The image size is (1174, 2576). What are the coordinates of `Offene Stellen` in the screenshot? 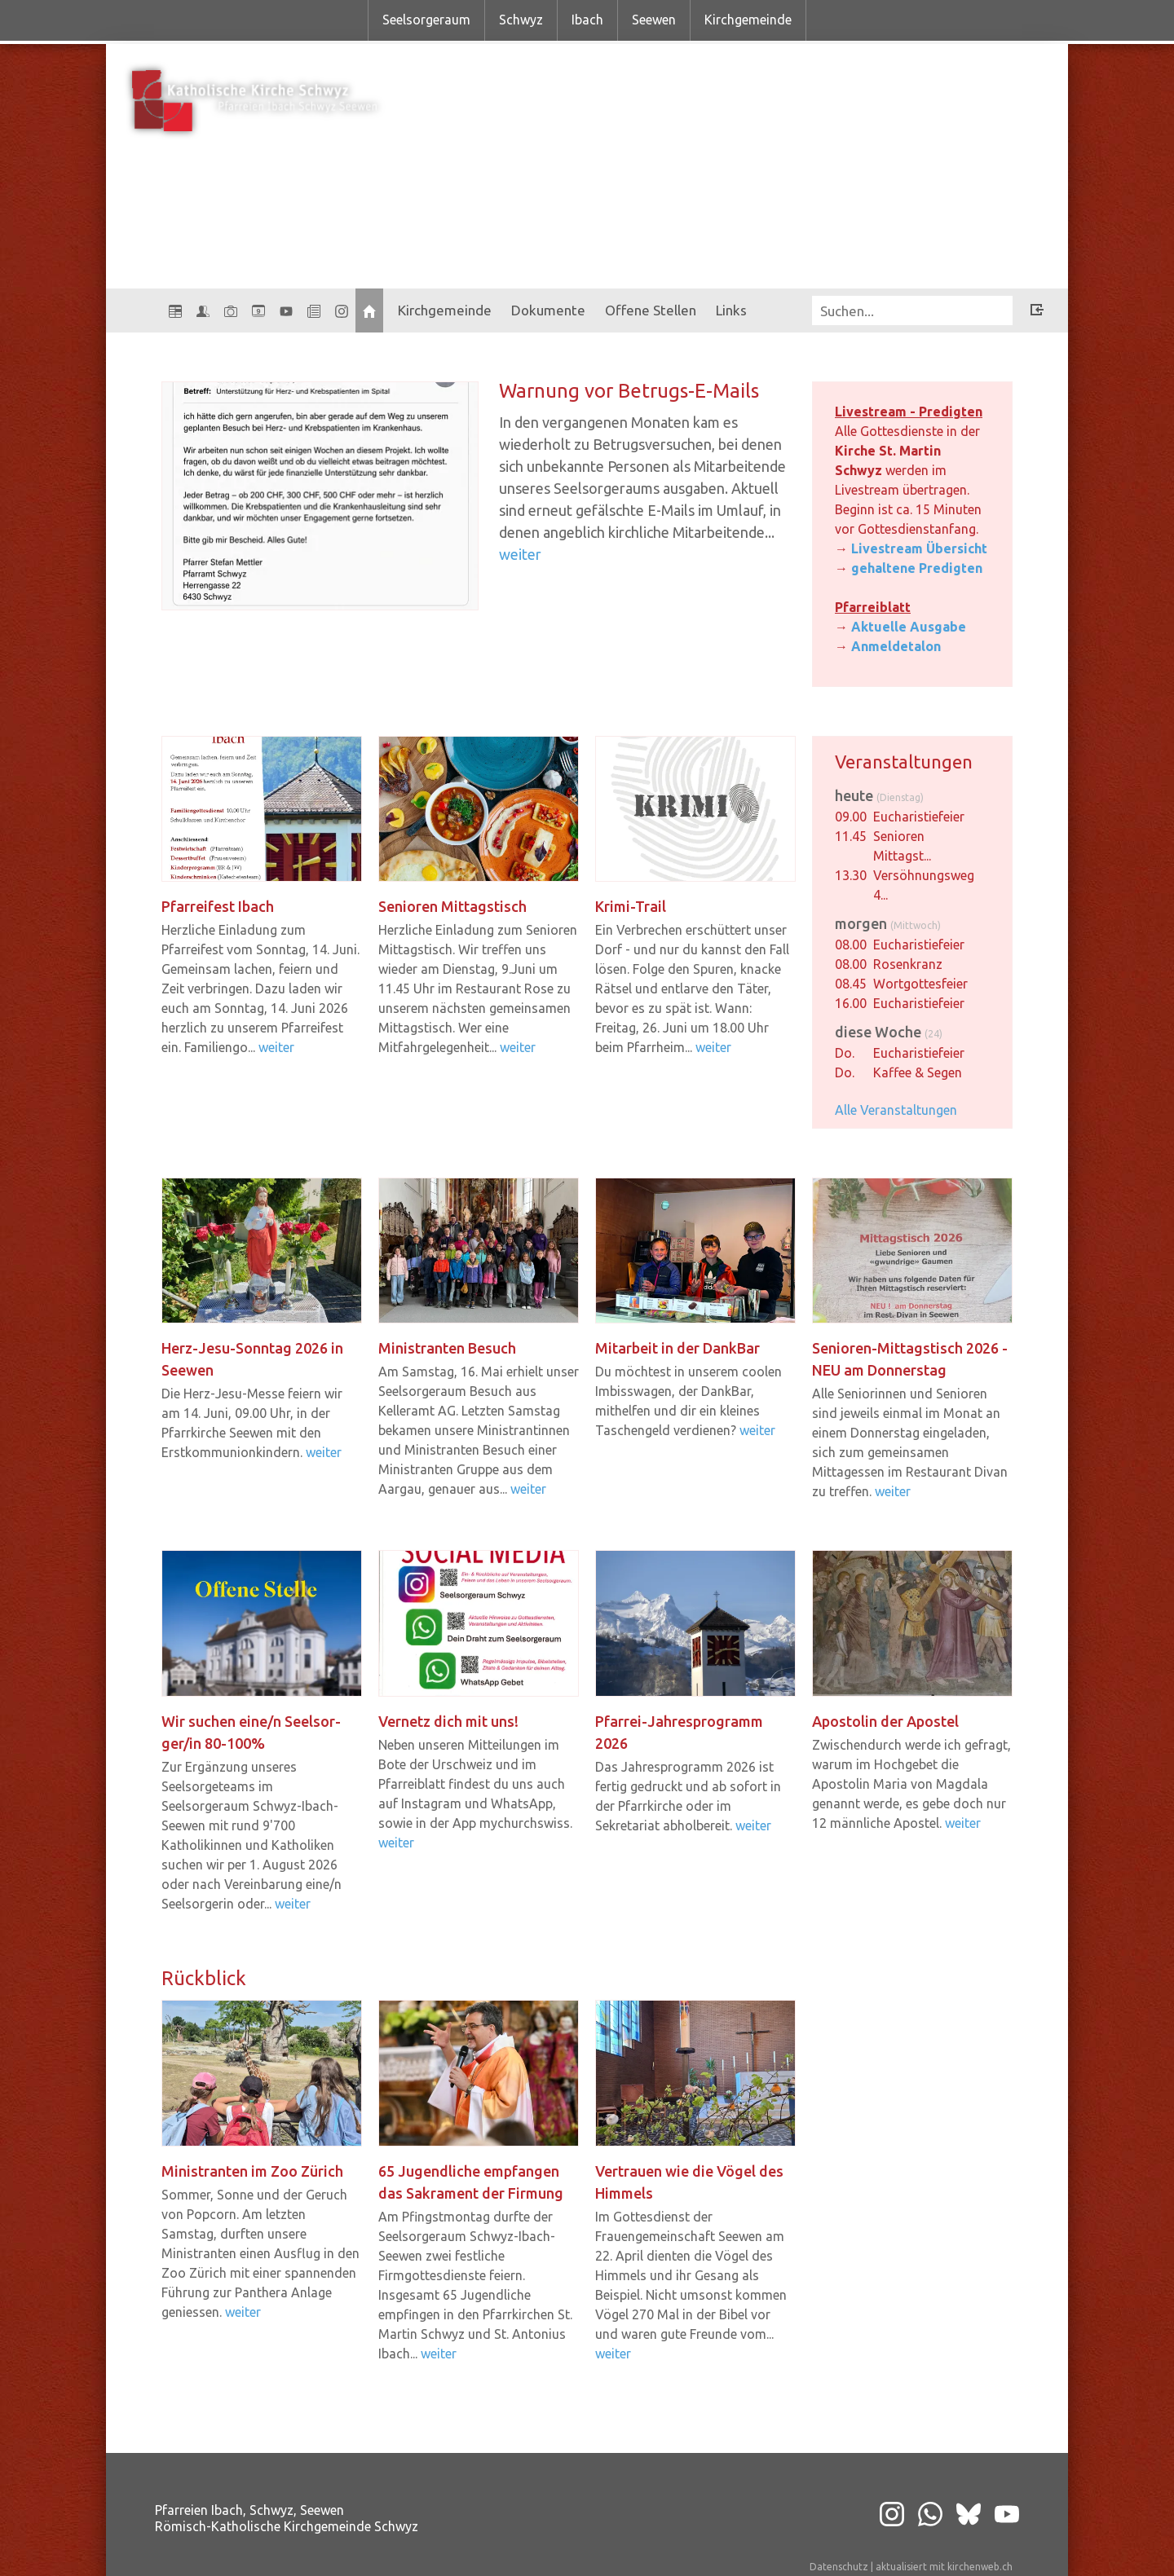 It's located at (650, 310).